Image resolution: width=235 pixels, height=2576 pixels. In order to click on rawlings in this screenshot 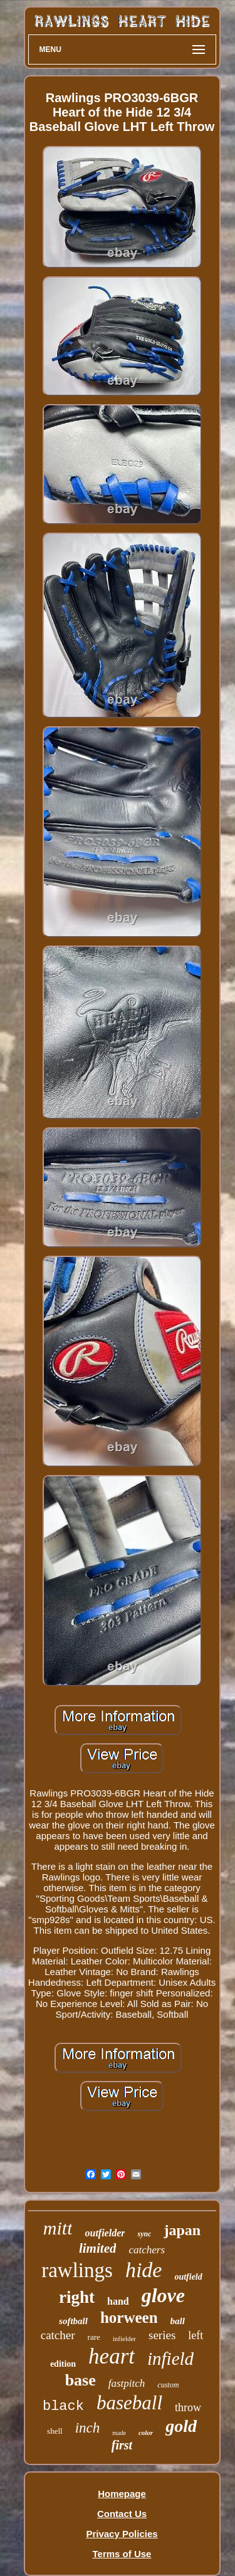, I will do `click(77, 2270)`.